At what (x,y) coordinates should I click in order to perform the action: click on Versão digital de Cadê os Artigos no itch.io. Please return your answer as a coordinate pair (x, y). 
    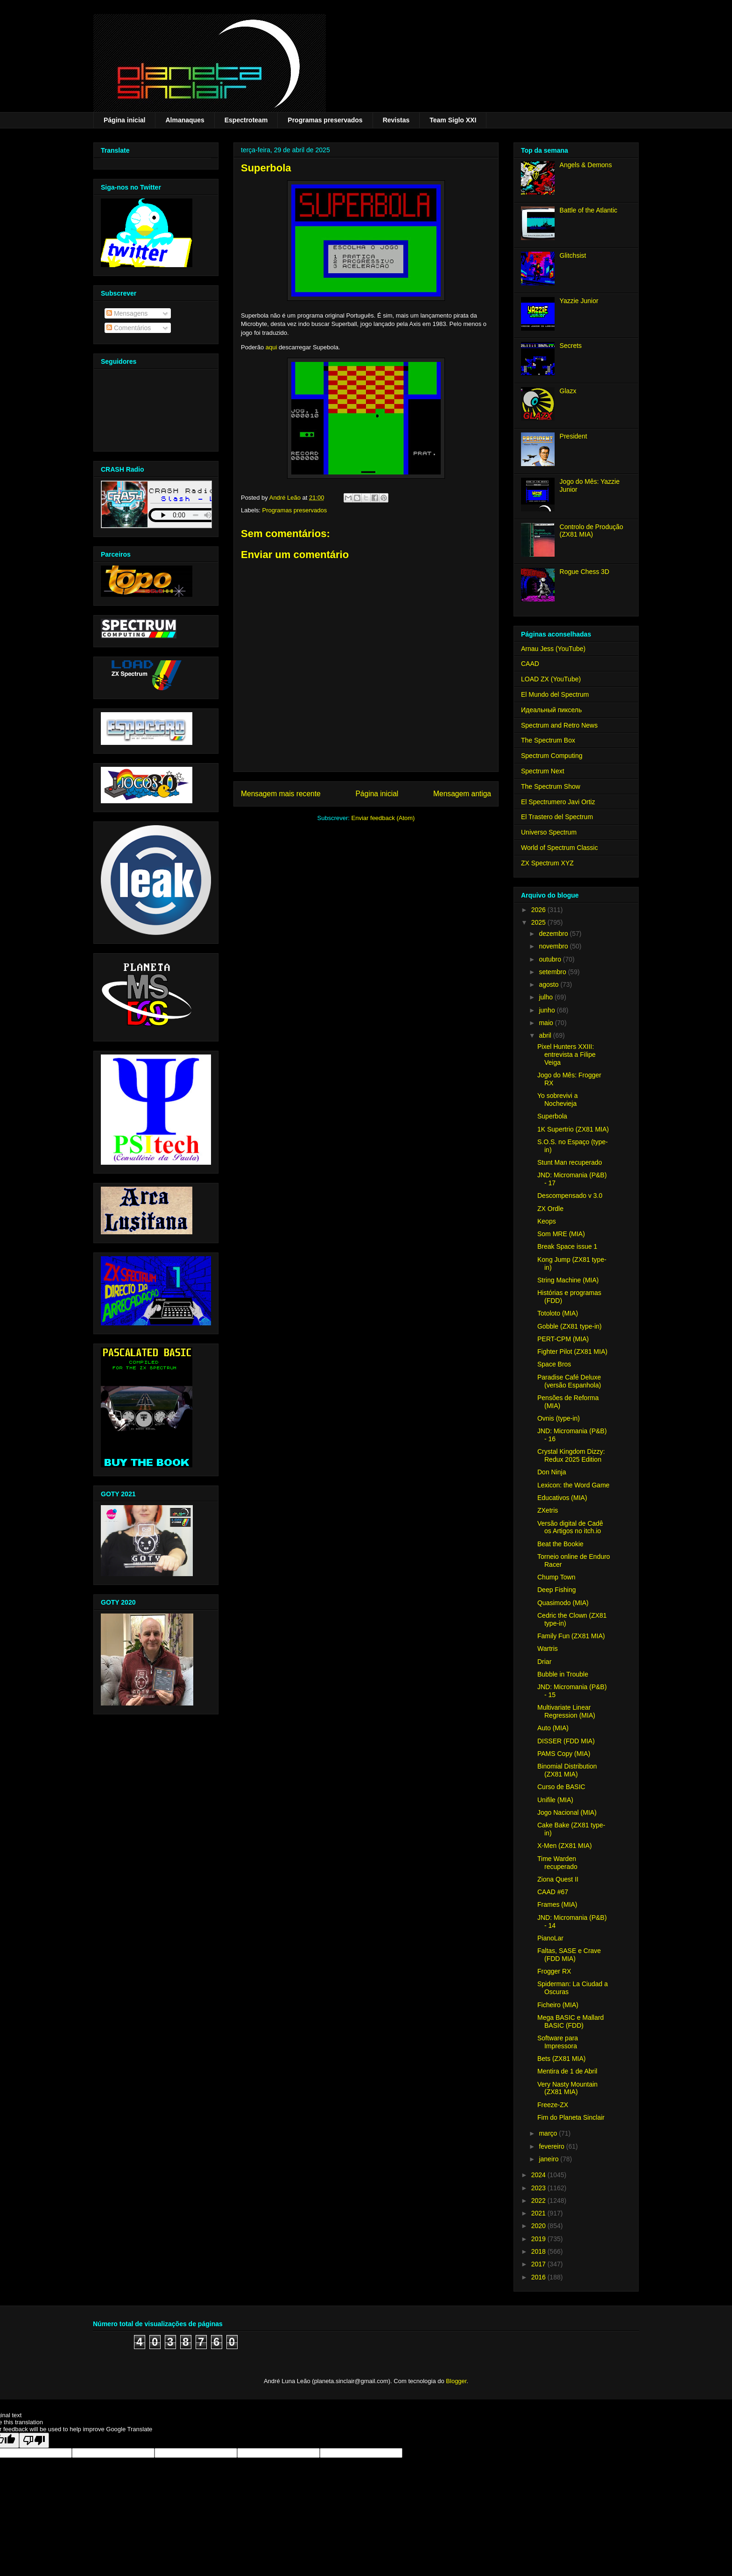
    Looking at the image, I should click on (570, 1527).